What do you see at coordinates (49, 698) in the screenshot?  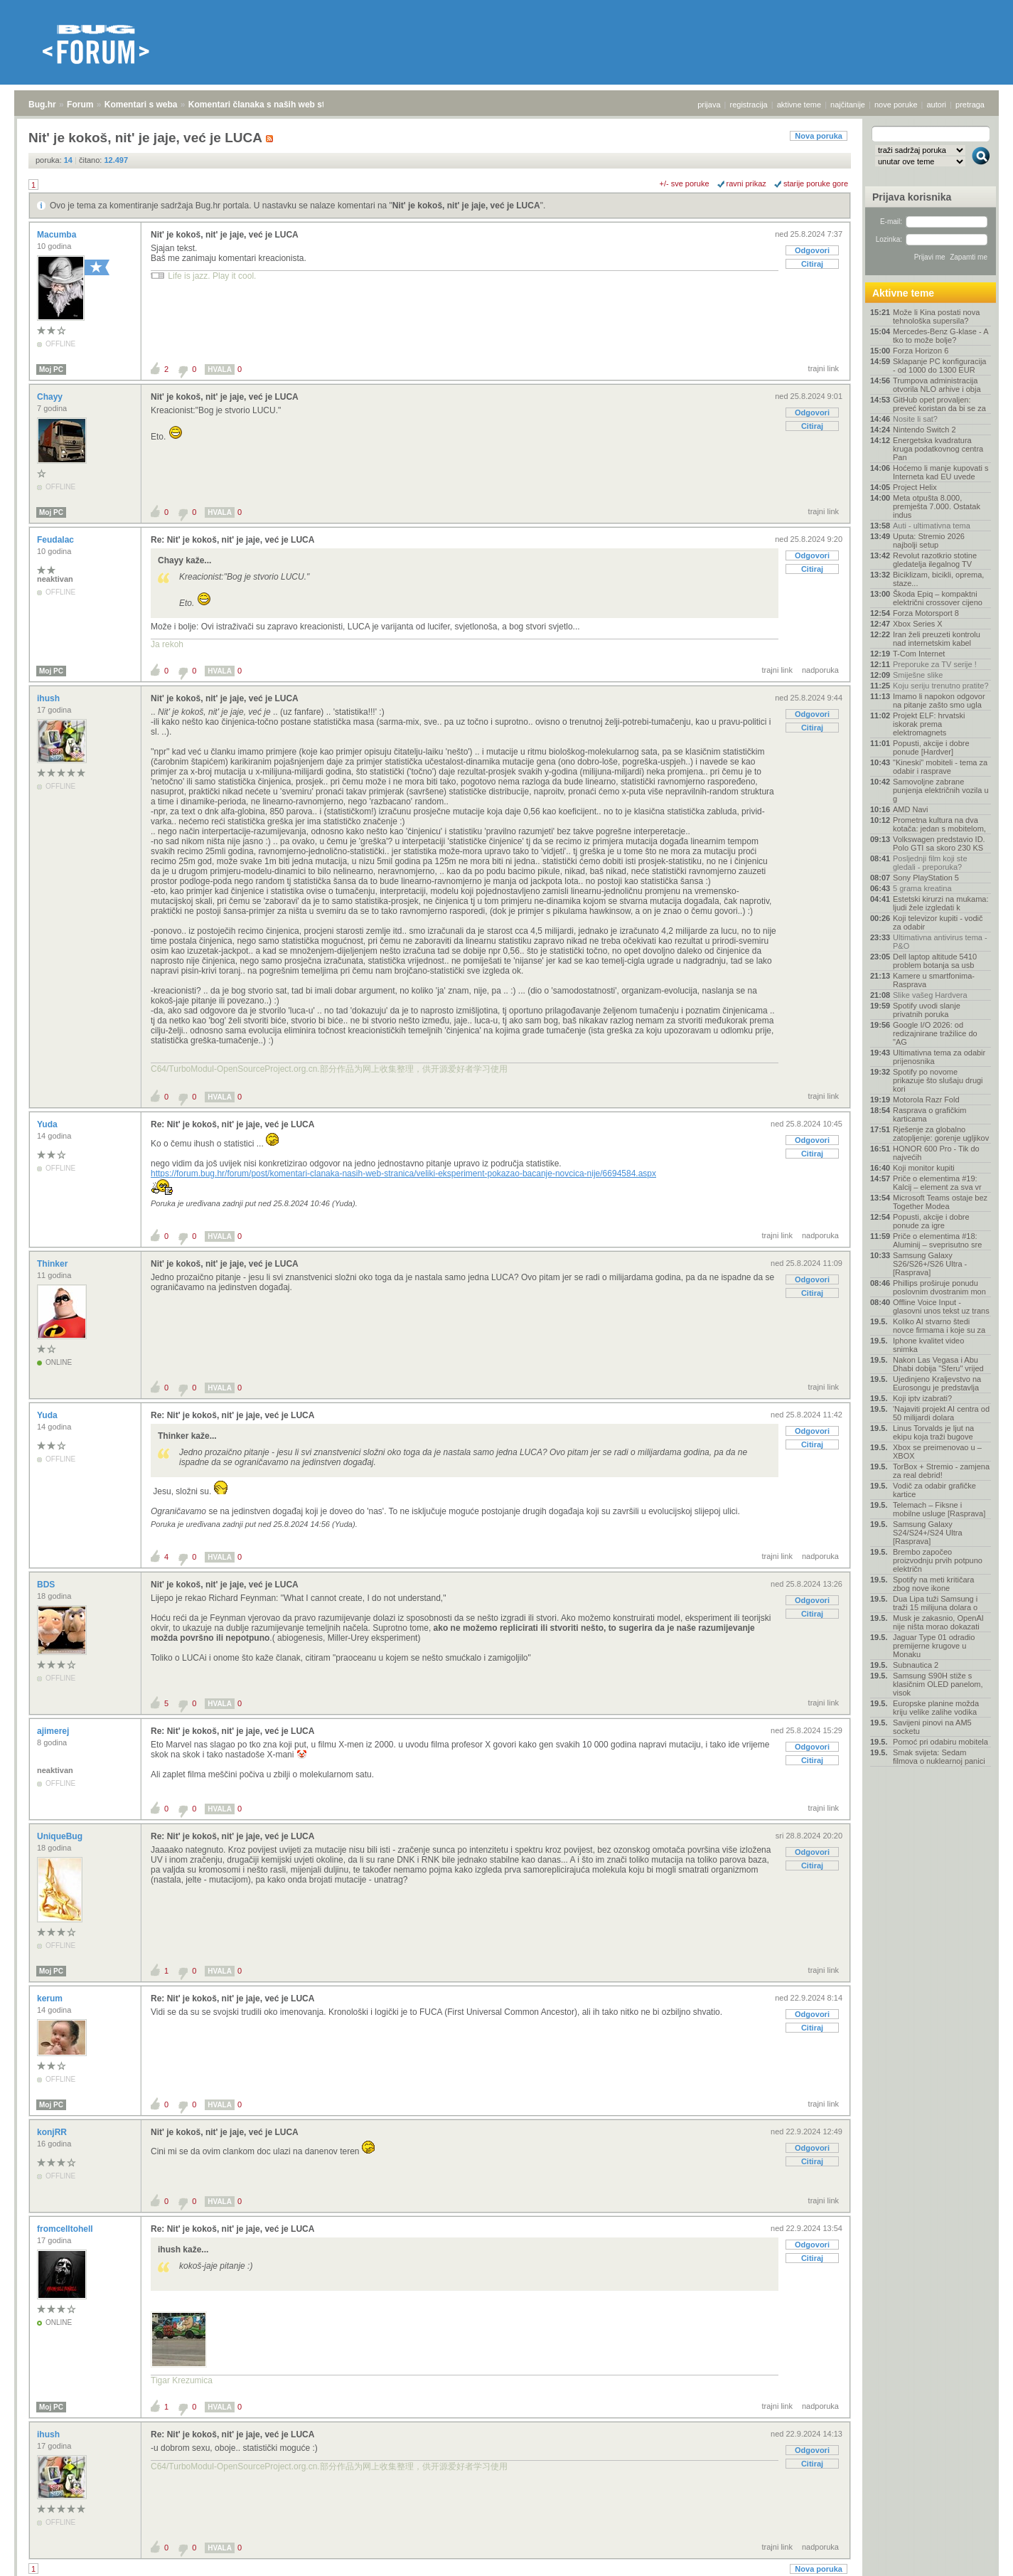 I see `ihush` at bounding box center [49, 698].